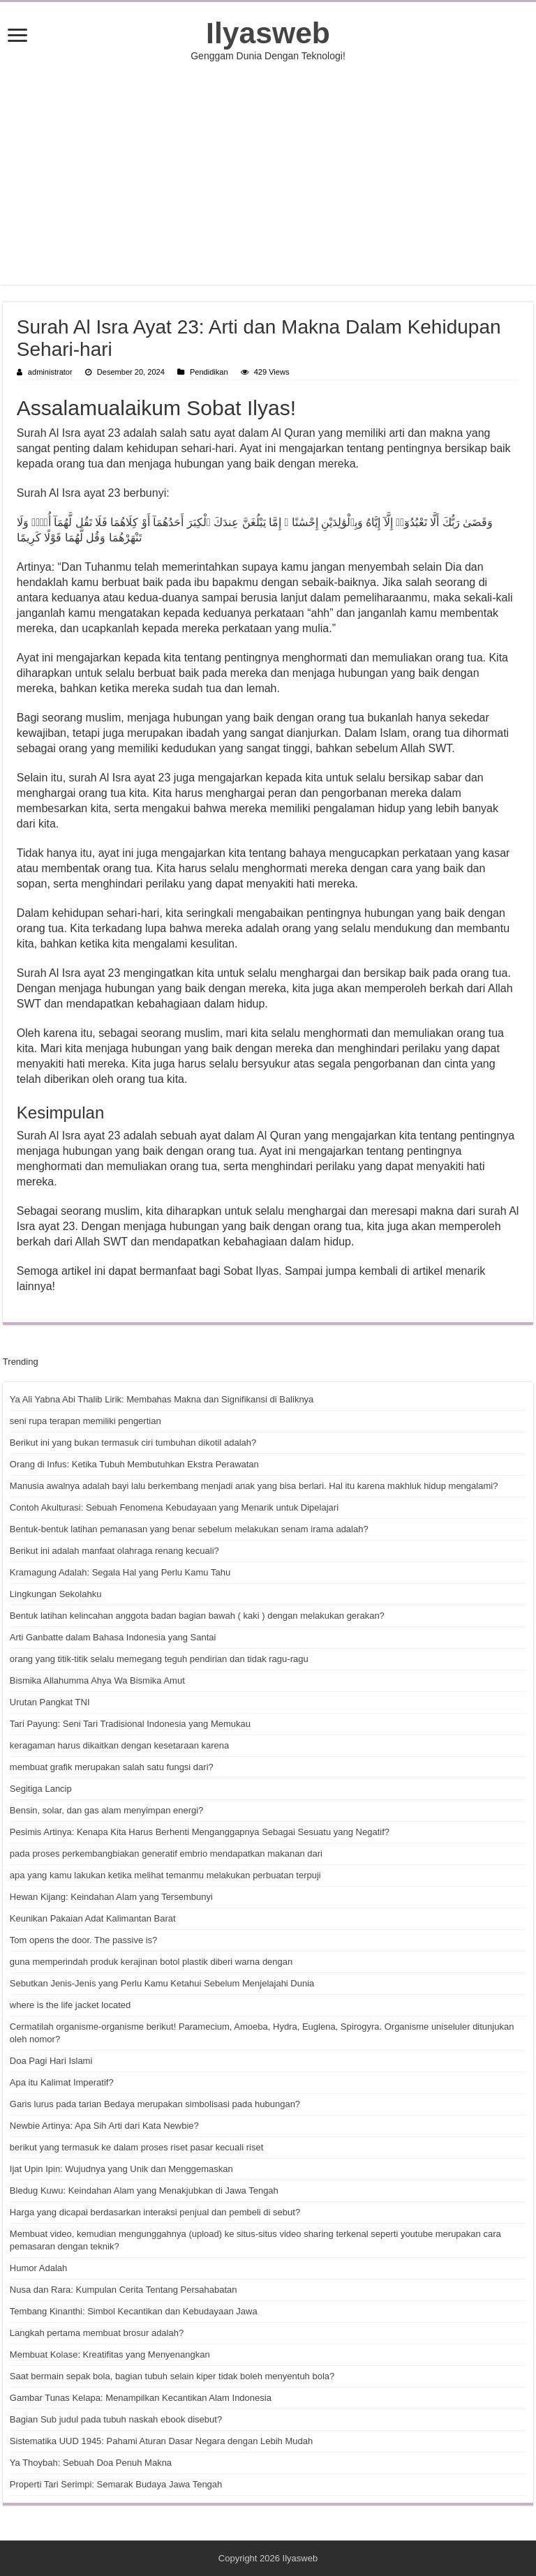  What do you see at coordinates (159, 1659) in the screenshot?
I see `orang yang titik-titik selalu memegang teguh pendirian dan tidak ragu-ragu` at bounding box center [159, 1659].